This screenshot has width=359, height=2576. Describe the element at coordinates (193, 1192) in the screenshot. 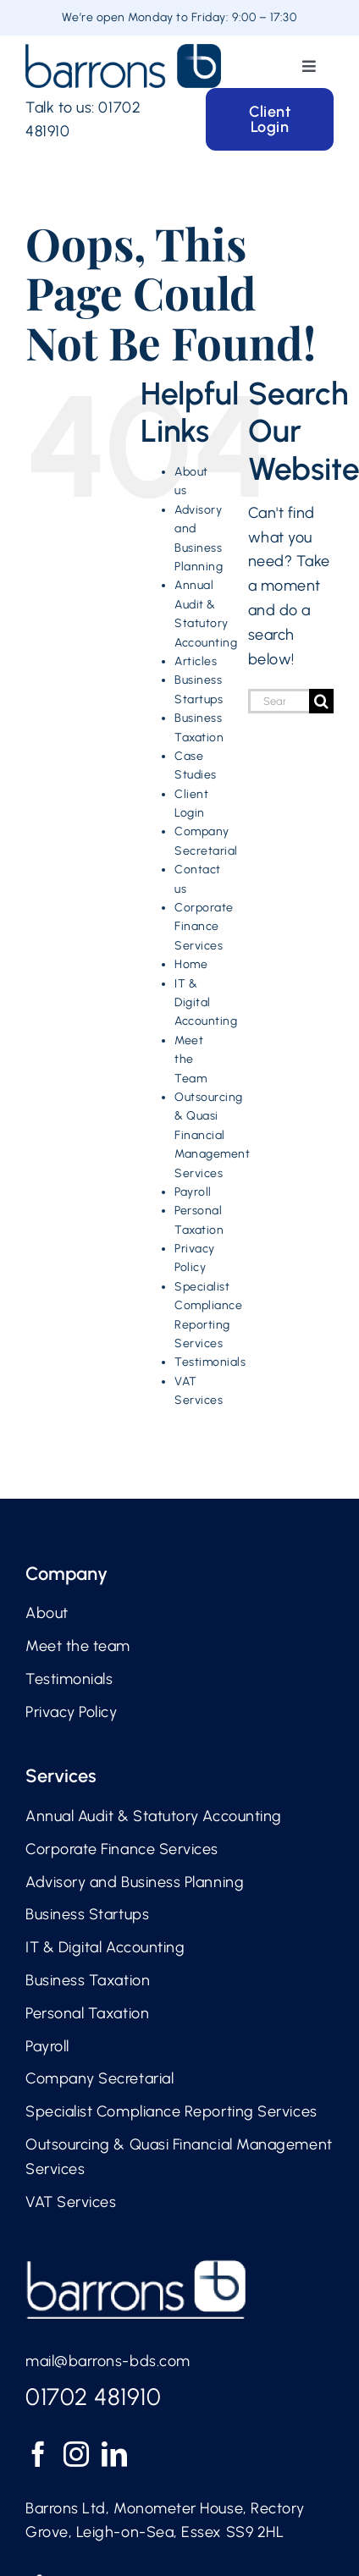

I see `Payroll` at that location.